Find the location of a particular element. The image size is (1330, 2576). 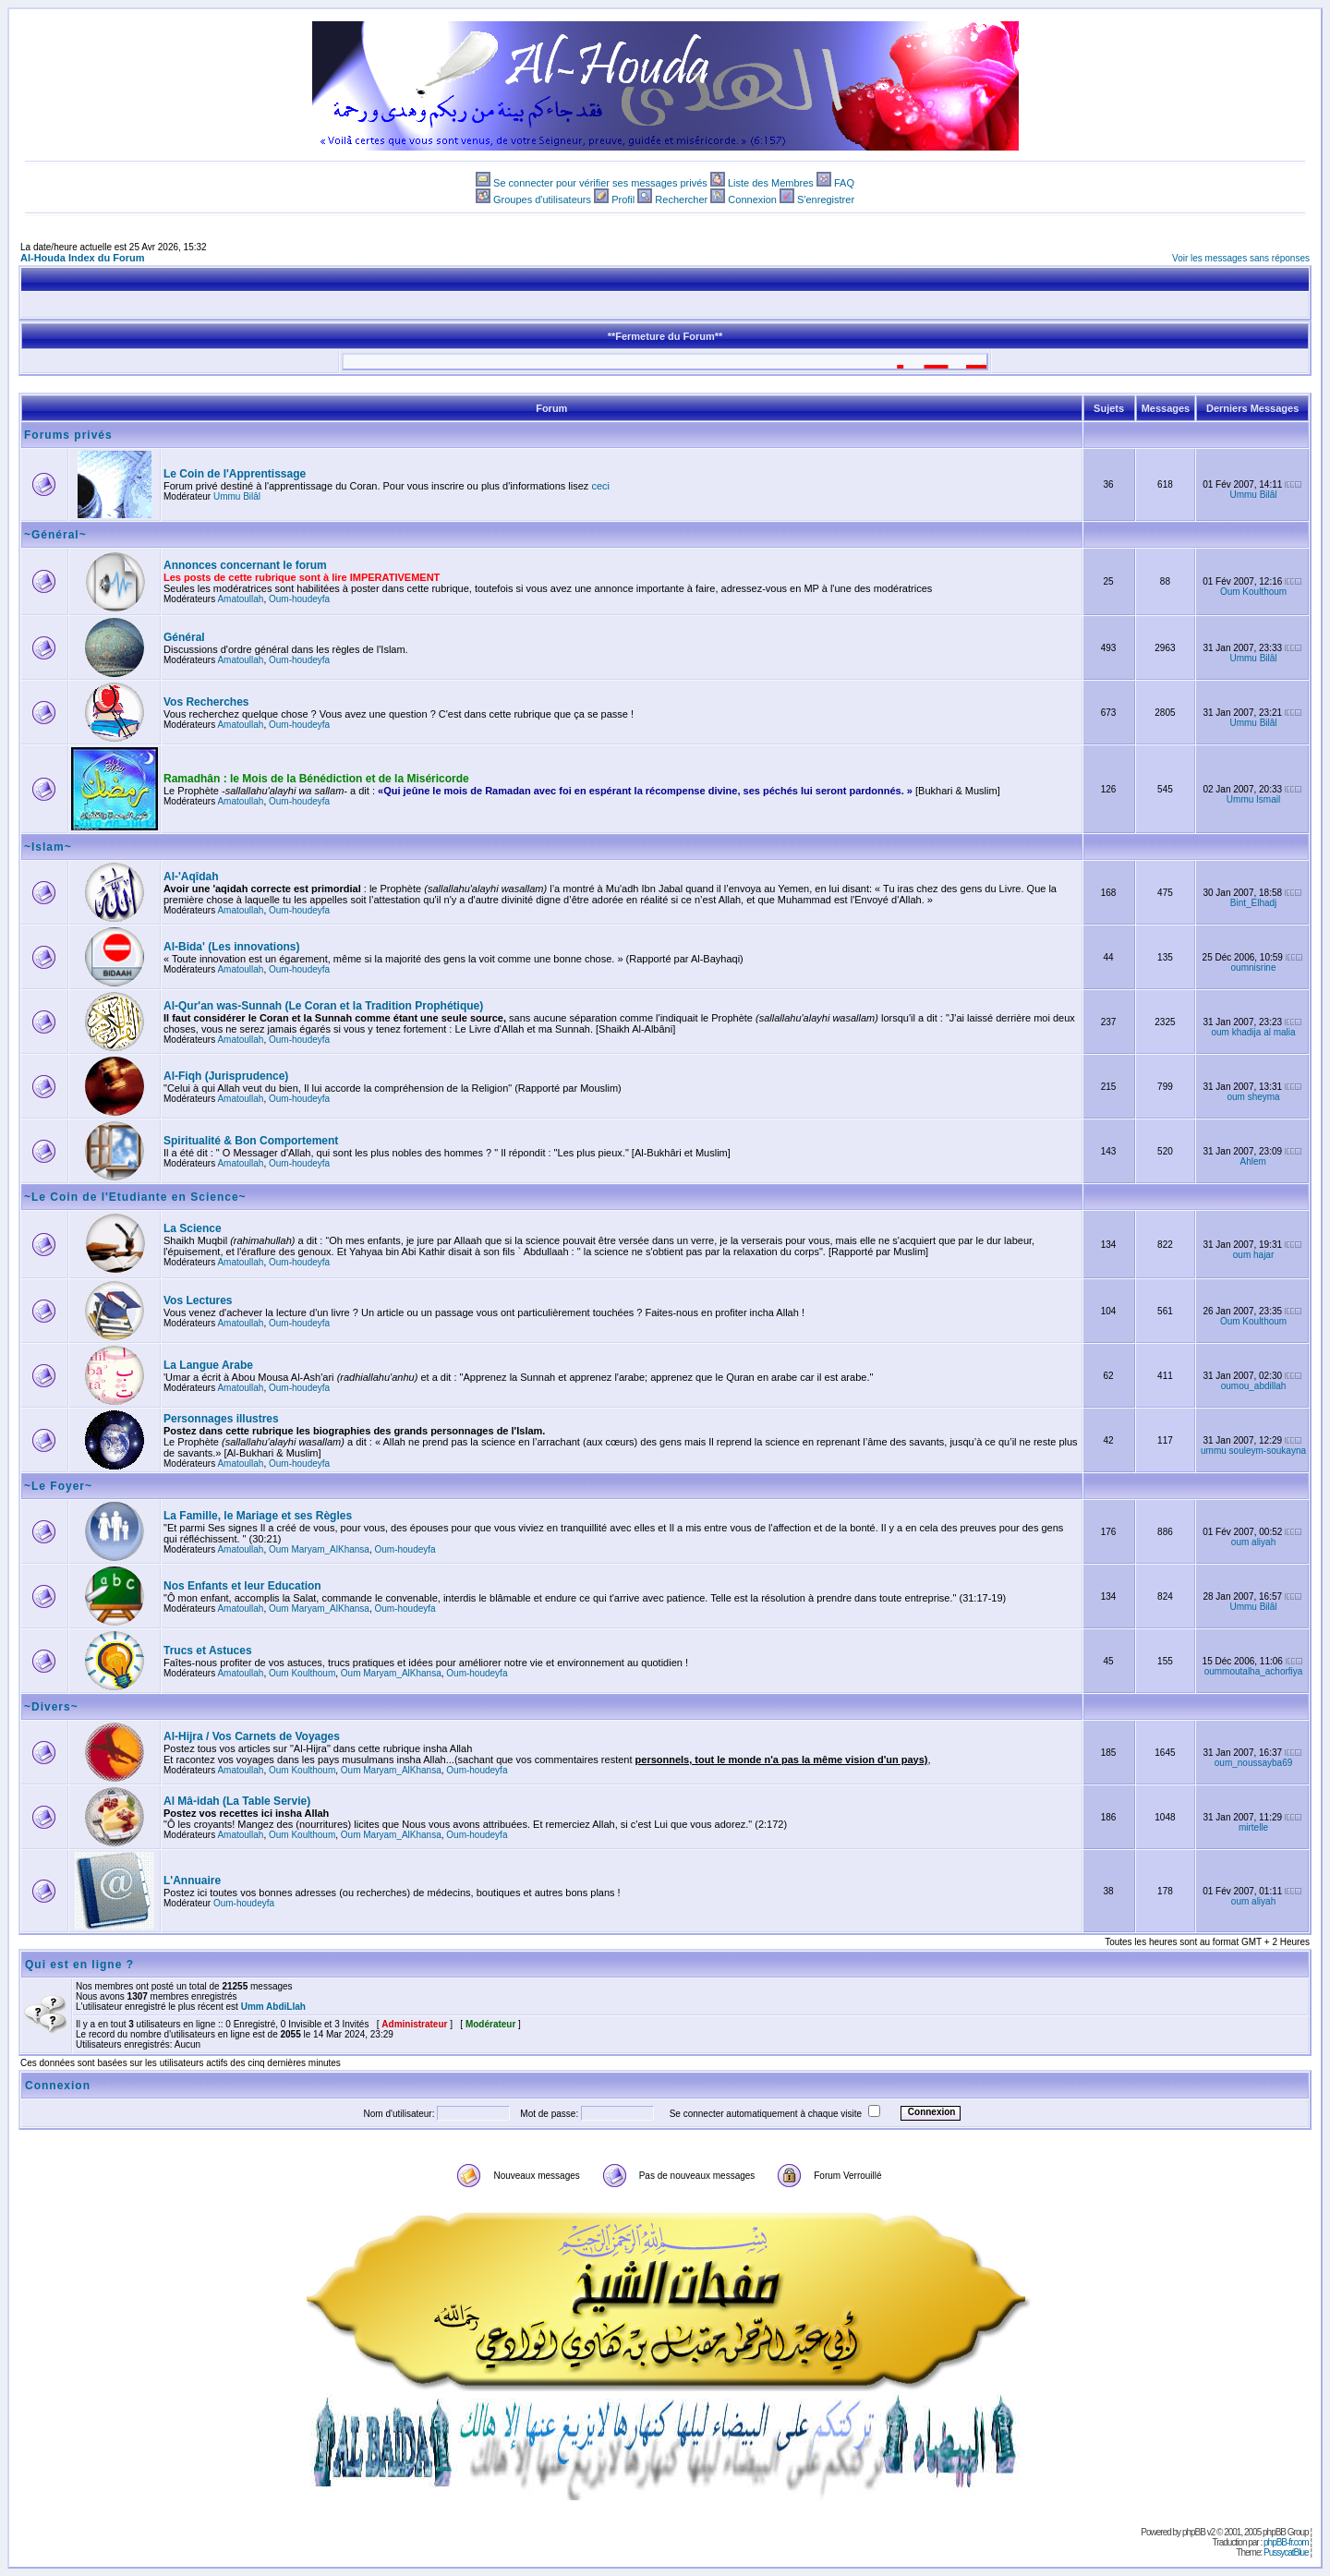

Al-Houda Index du Forum is located at coordinates (82, 257).